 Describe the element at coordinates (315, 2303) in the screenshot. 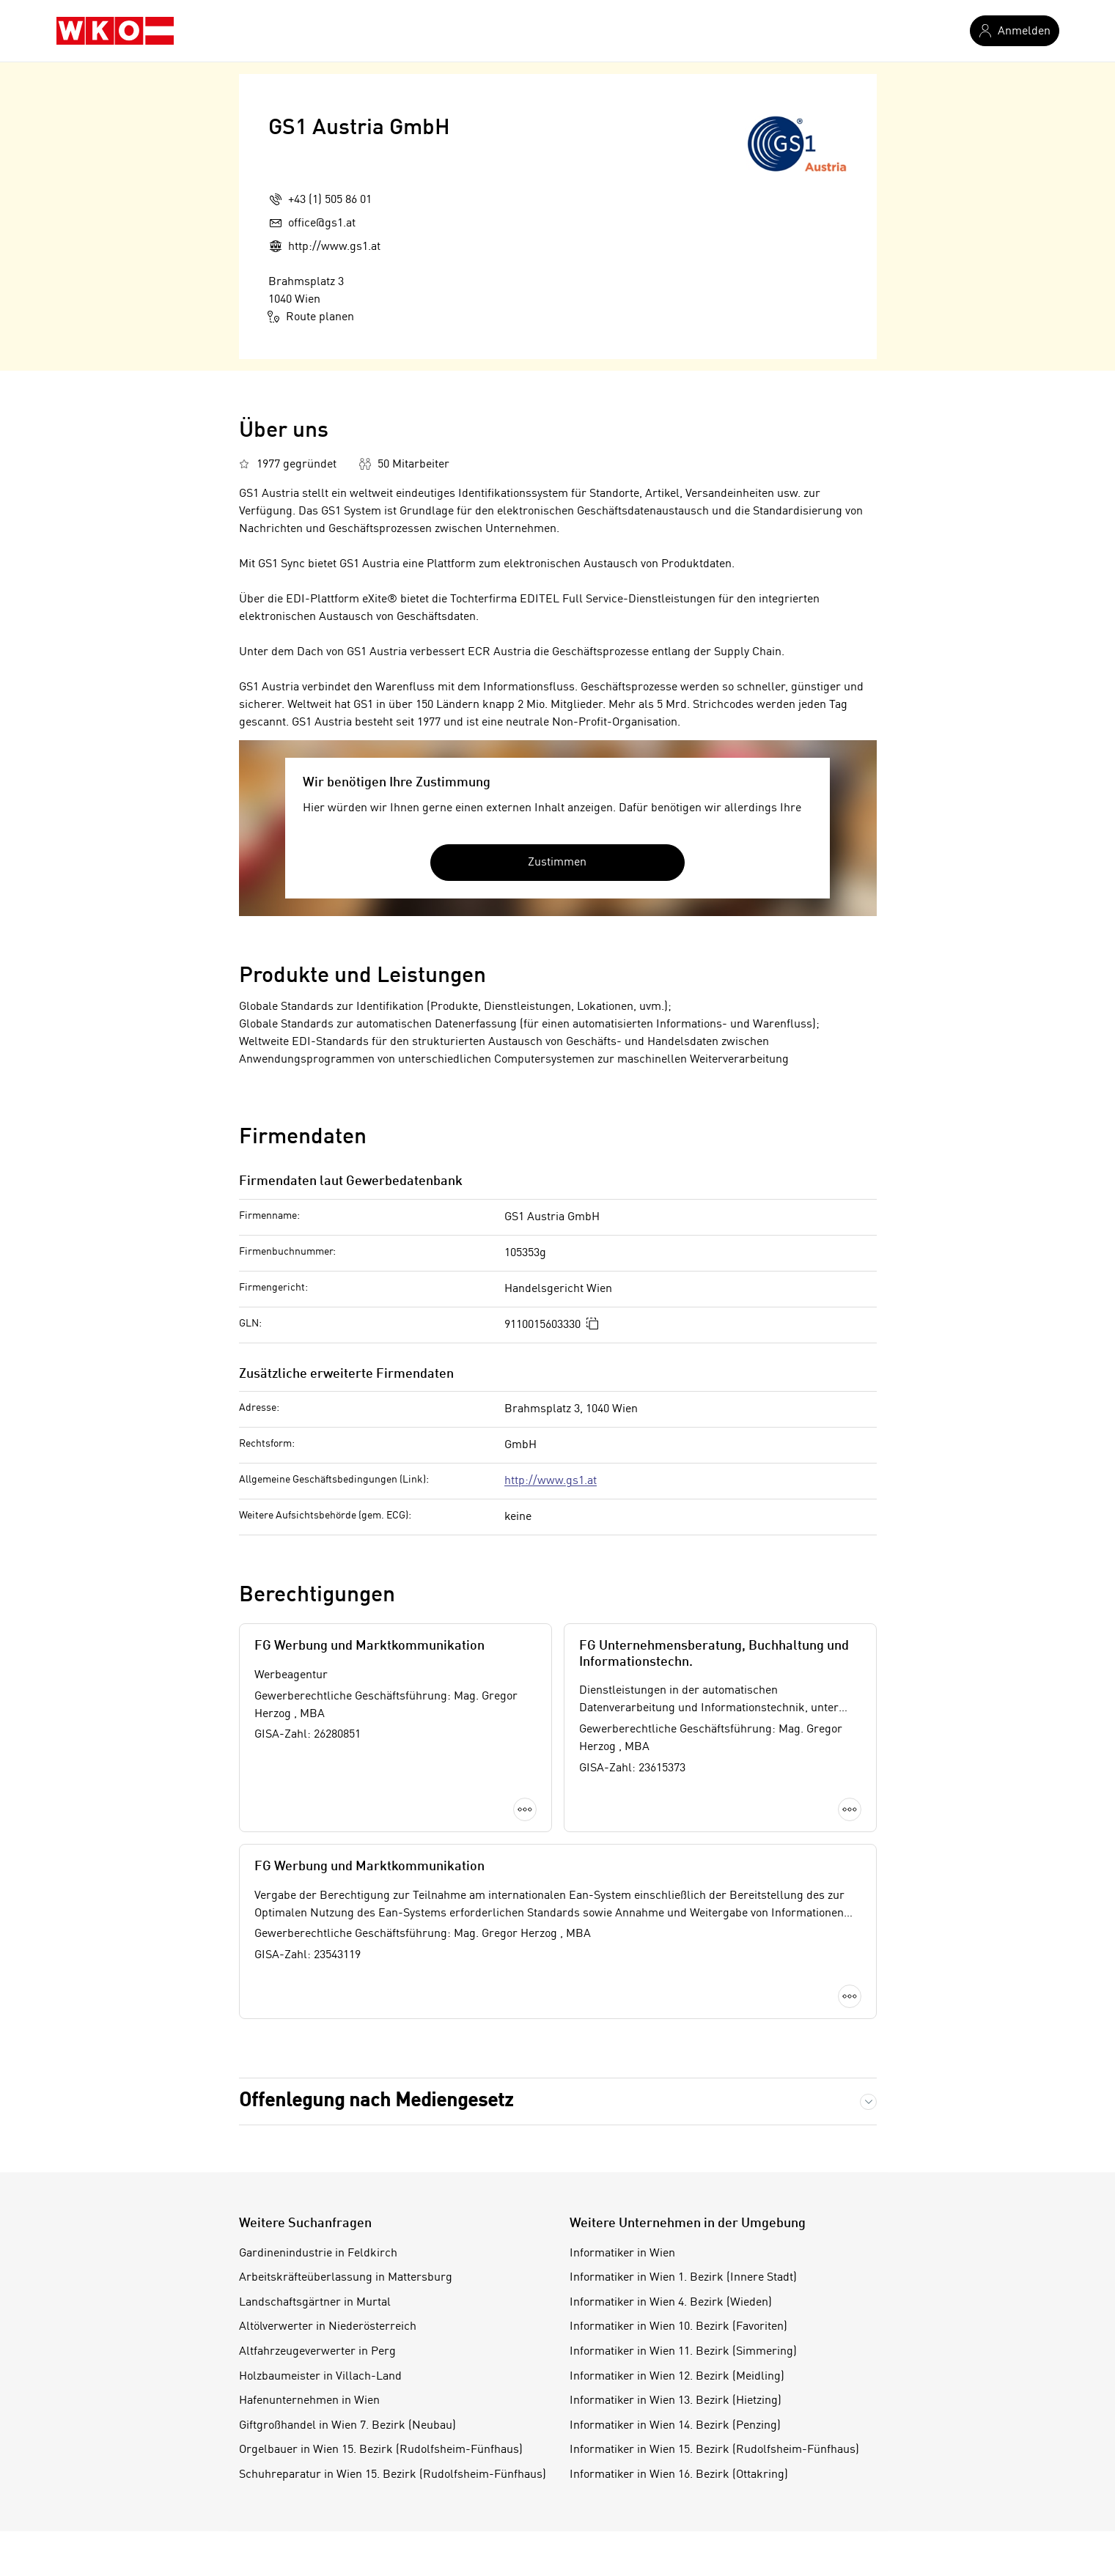

I see `Landschaftsgärtner in Murtal` at that location.